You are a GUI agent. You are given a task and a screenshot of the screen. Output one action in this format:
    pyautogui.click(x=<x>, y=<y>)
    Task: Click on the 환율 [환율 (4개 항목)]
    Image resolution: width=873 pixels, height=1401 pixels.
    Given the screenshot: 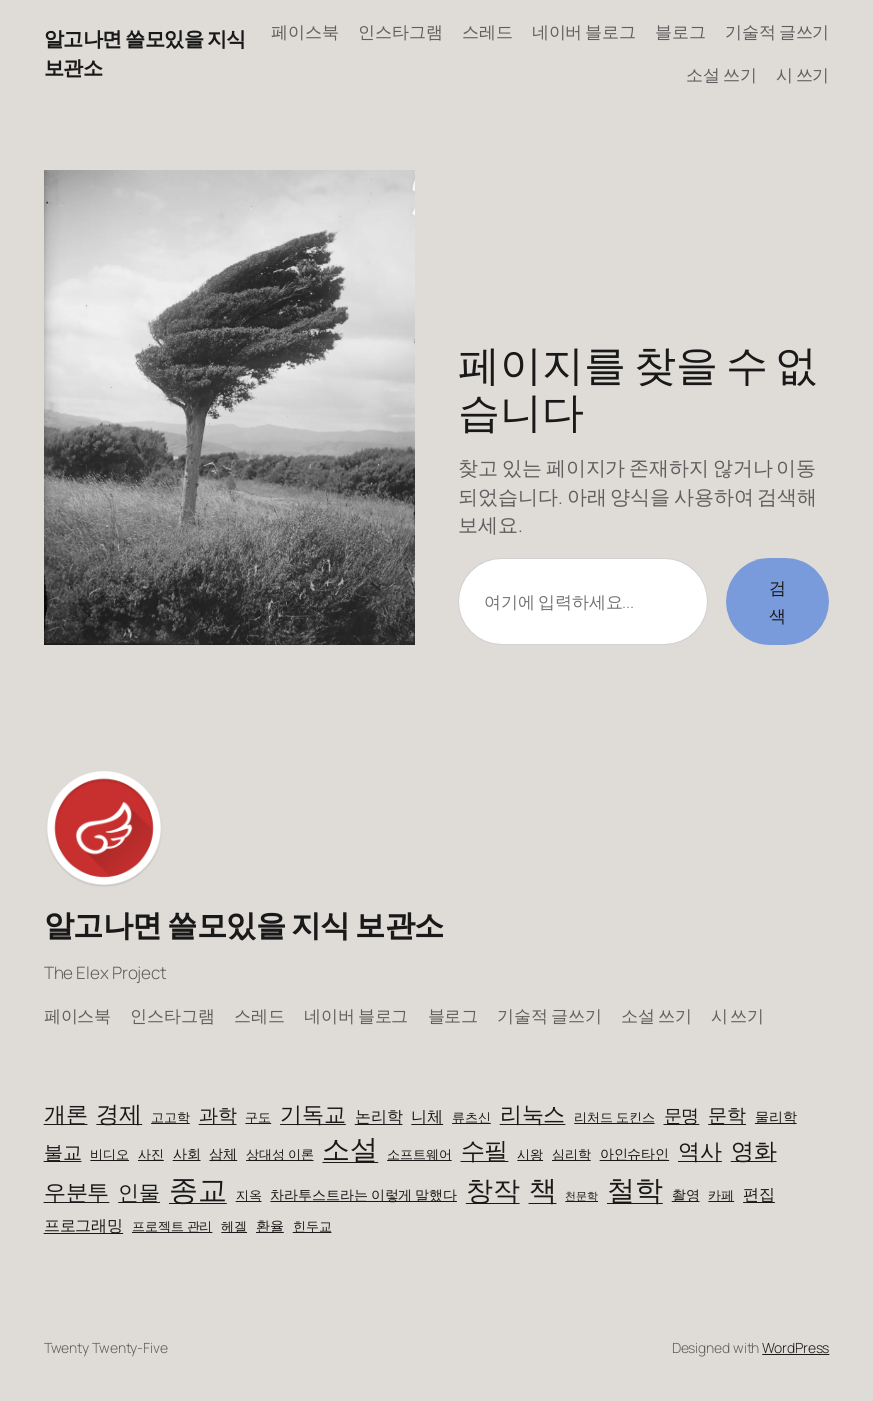 What is the action you would take?
    pyautogui.click(x=270, y=1225)
    